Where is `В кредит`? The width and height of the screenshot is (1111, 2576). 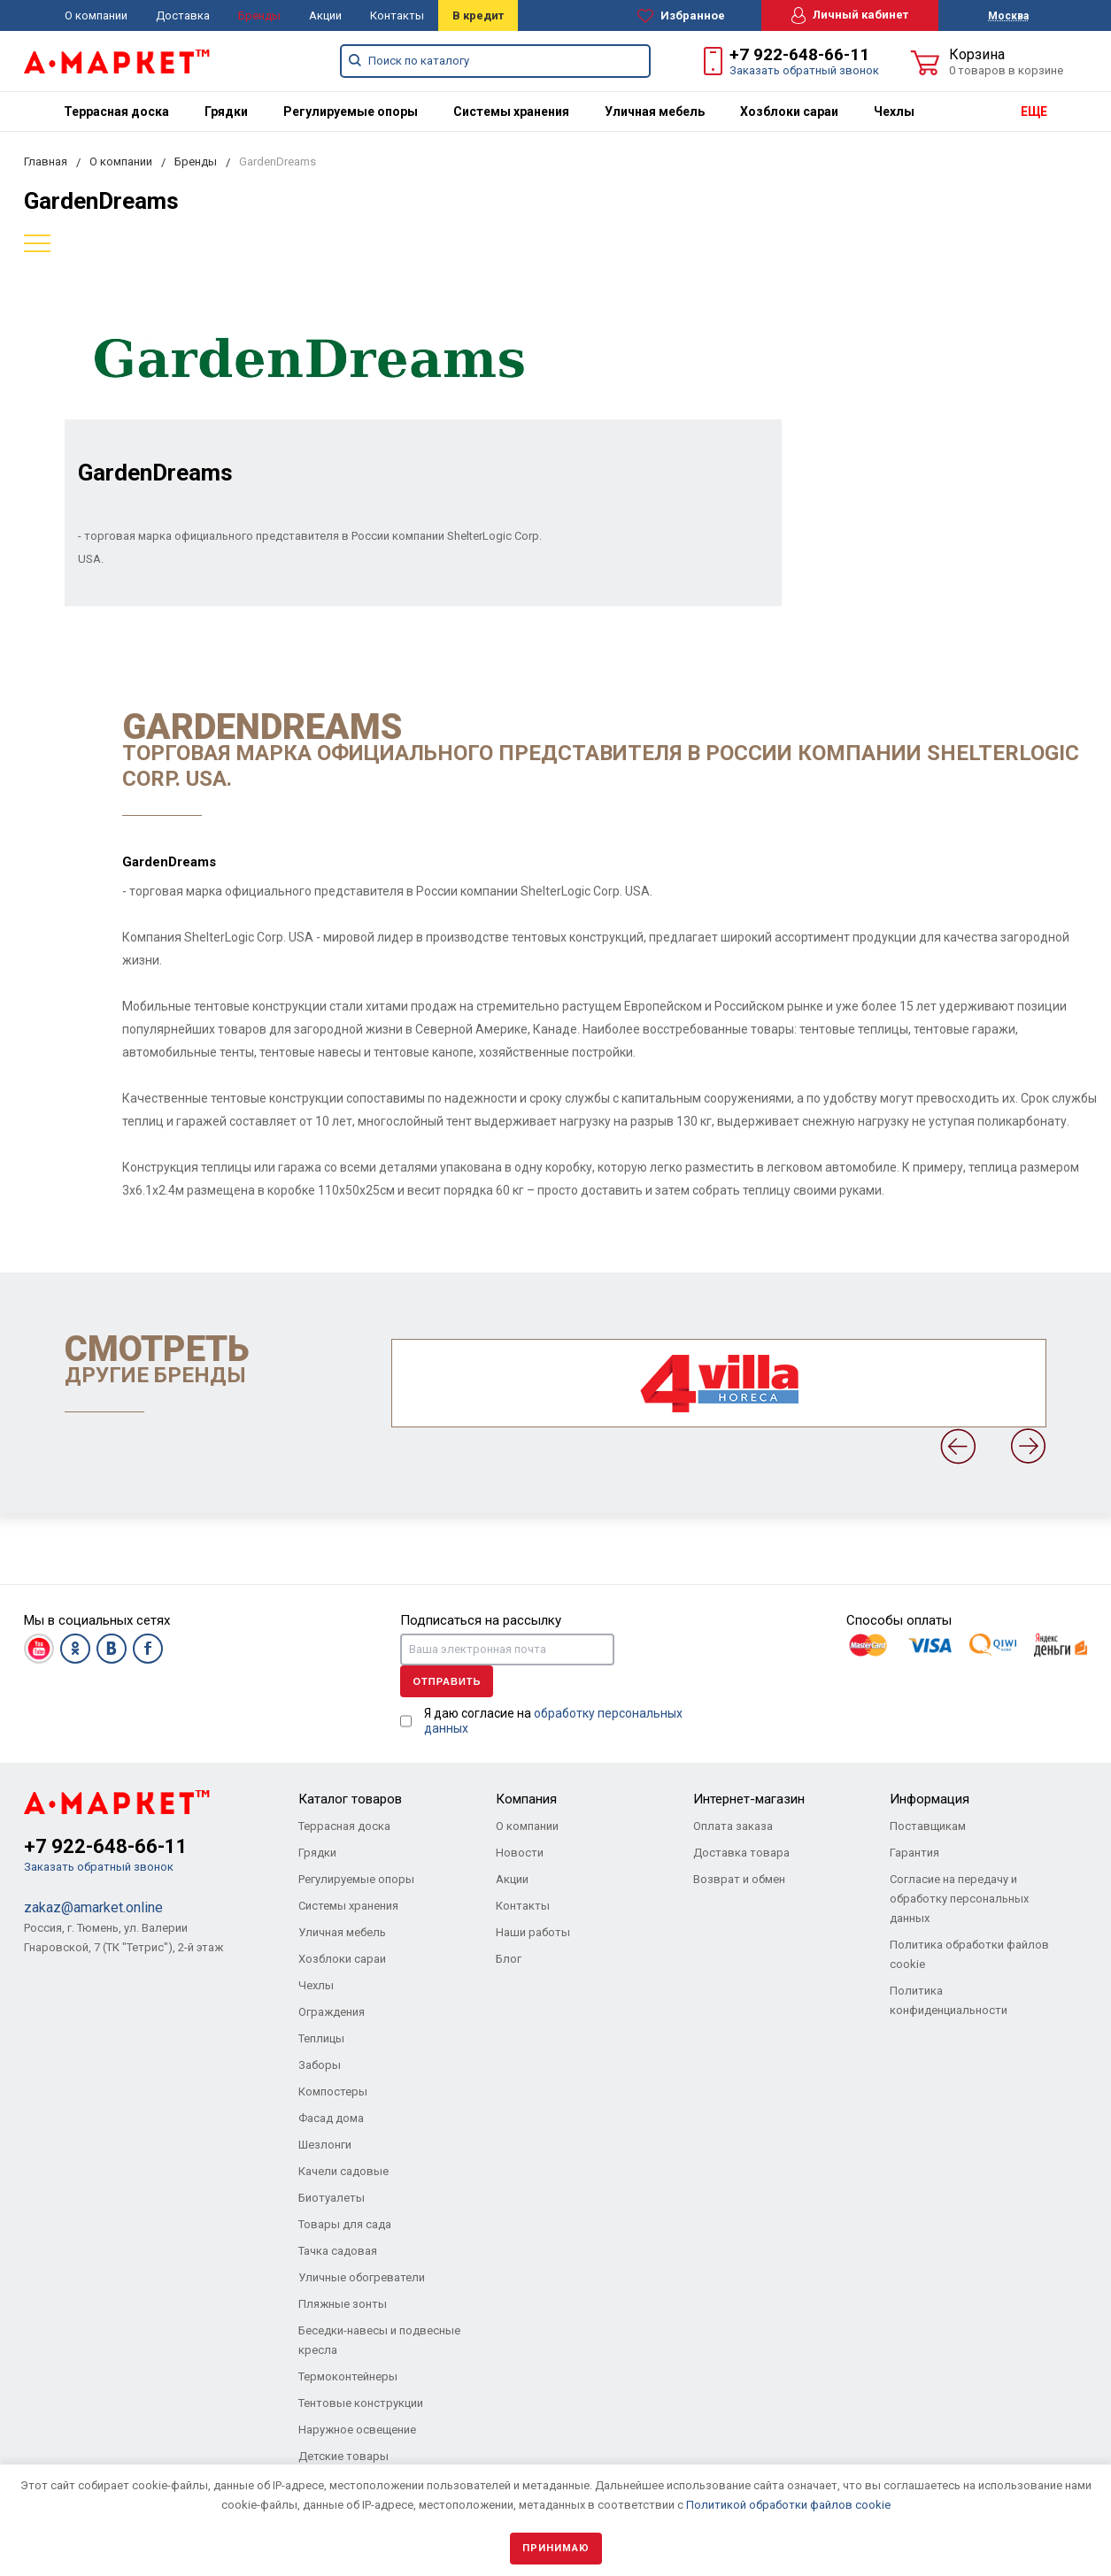 В кредит is located at coordinates (478, 15).